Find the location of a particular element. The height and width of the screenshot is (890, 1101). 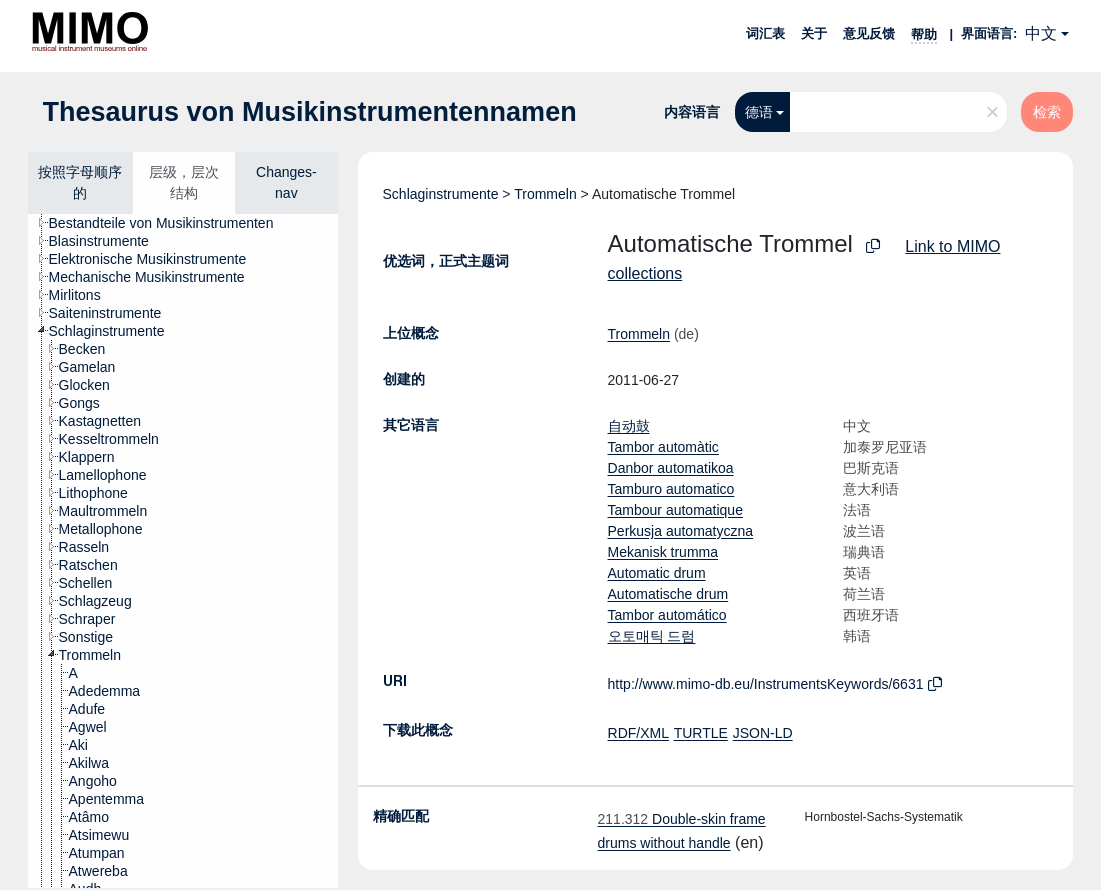

Tambour automatique is located at coordinates (675, 510).